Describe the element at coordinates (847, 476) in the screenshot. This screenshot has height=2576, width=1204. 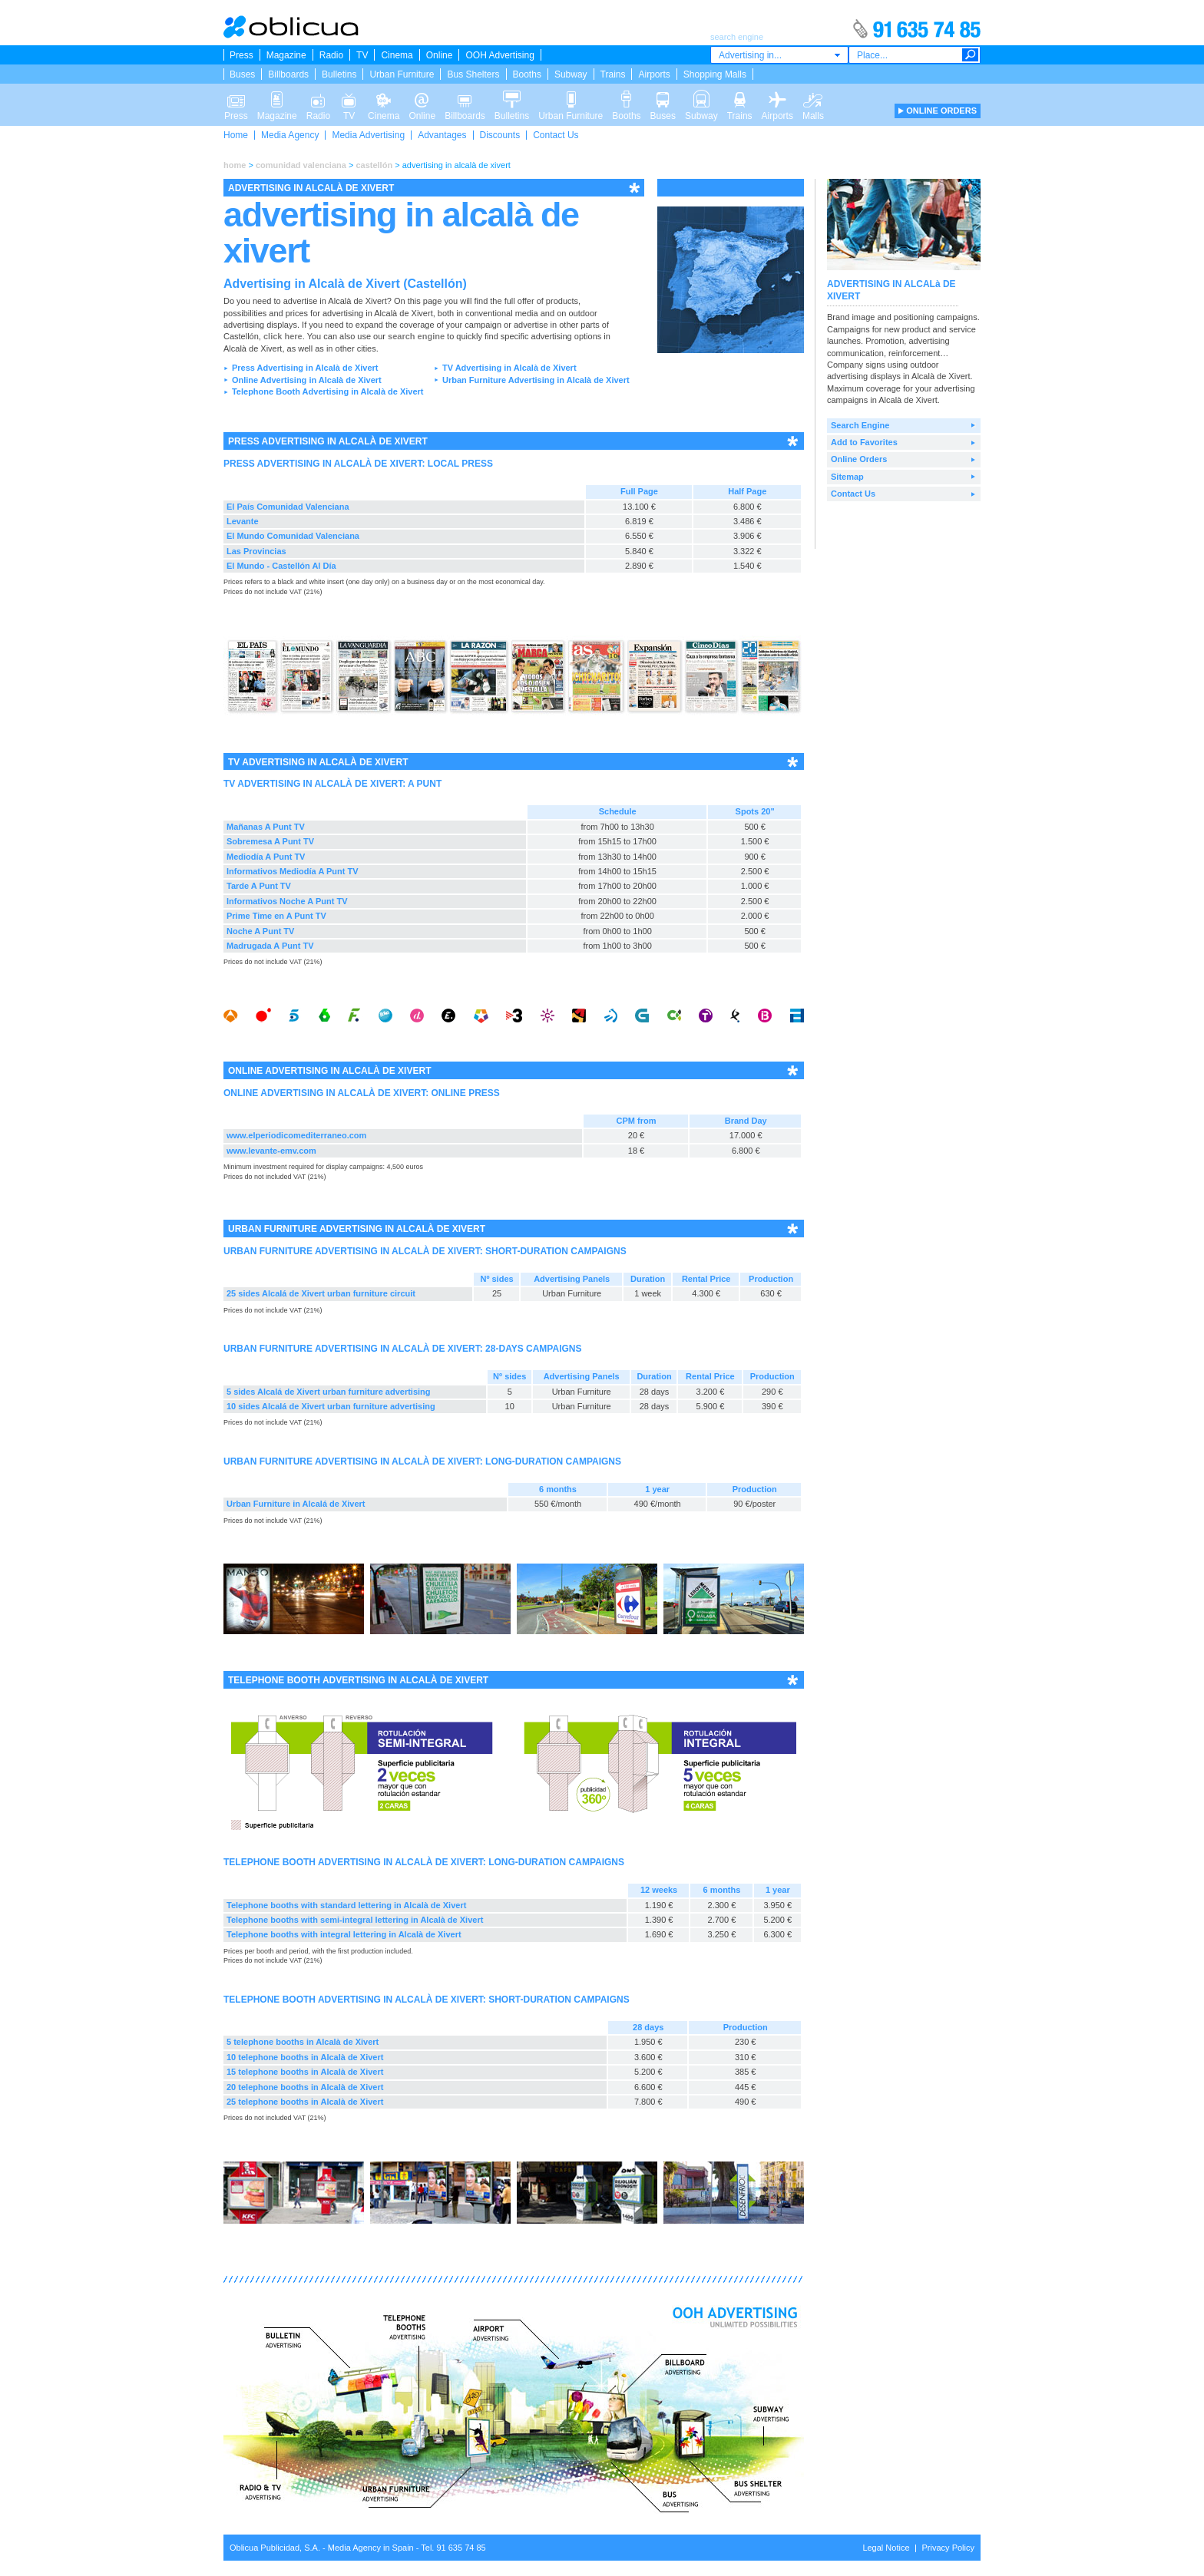
I see `Sitemap` at that location.